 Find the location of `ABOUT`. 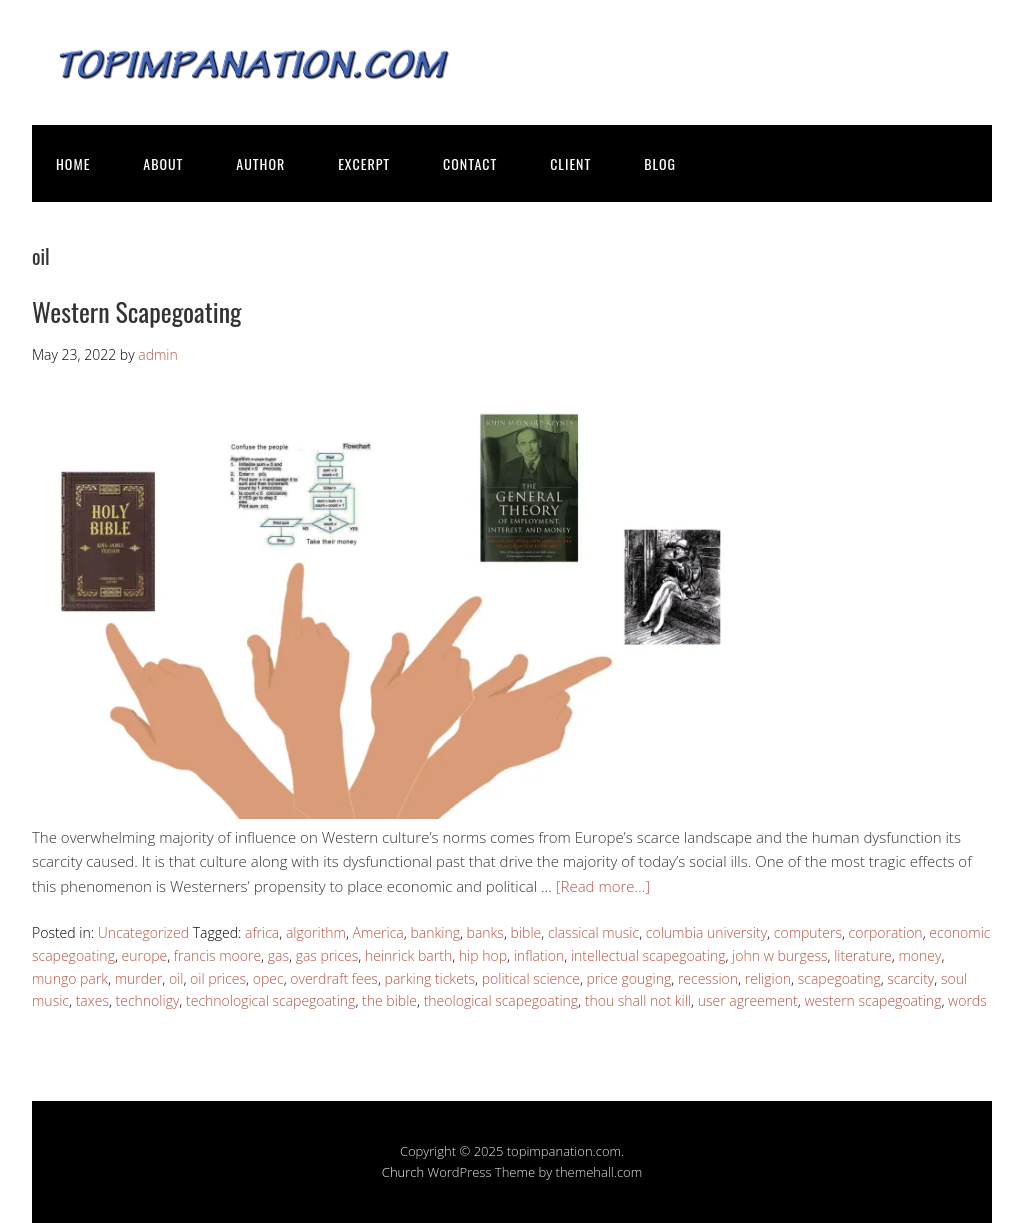

ABOUT is located at coordinates (163, 163).